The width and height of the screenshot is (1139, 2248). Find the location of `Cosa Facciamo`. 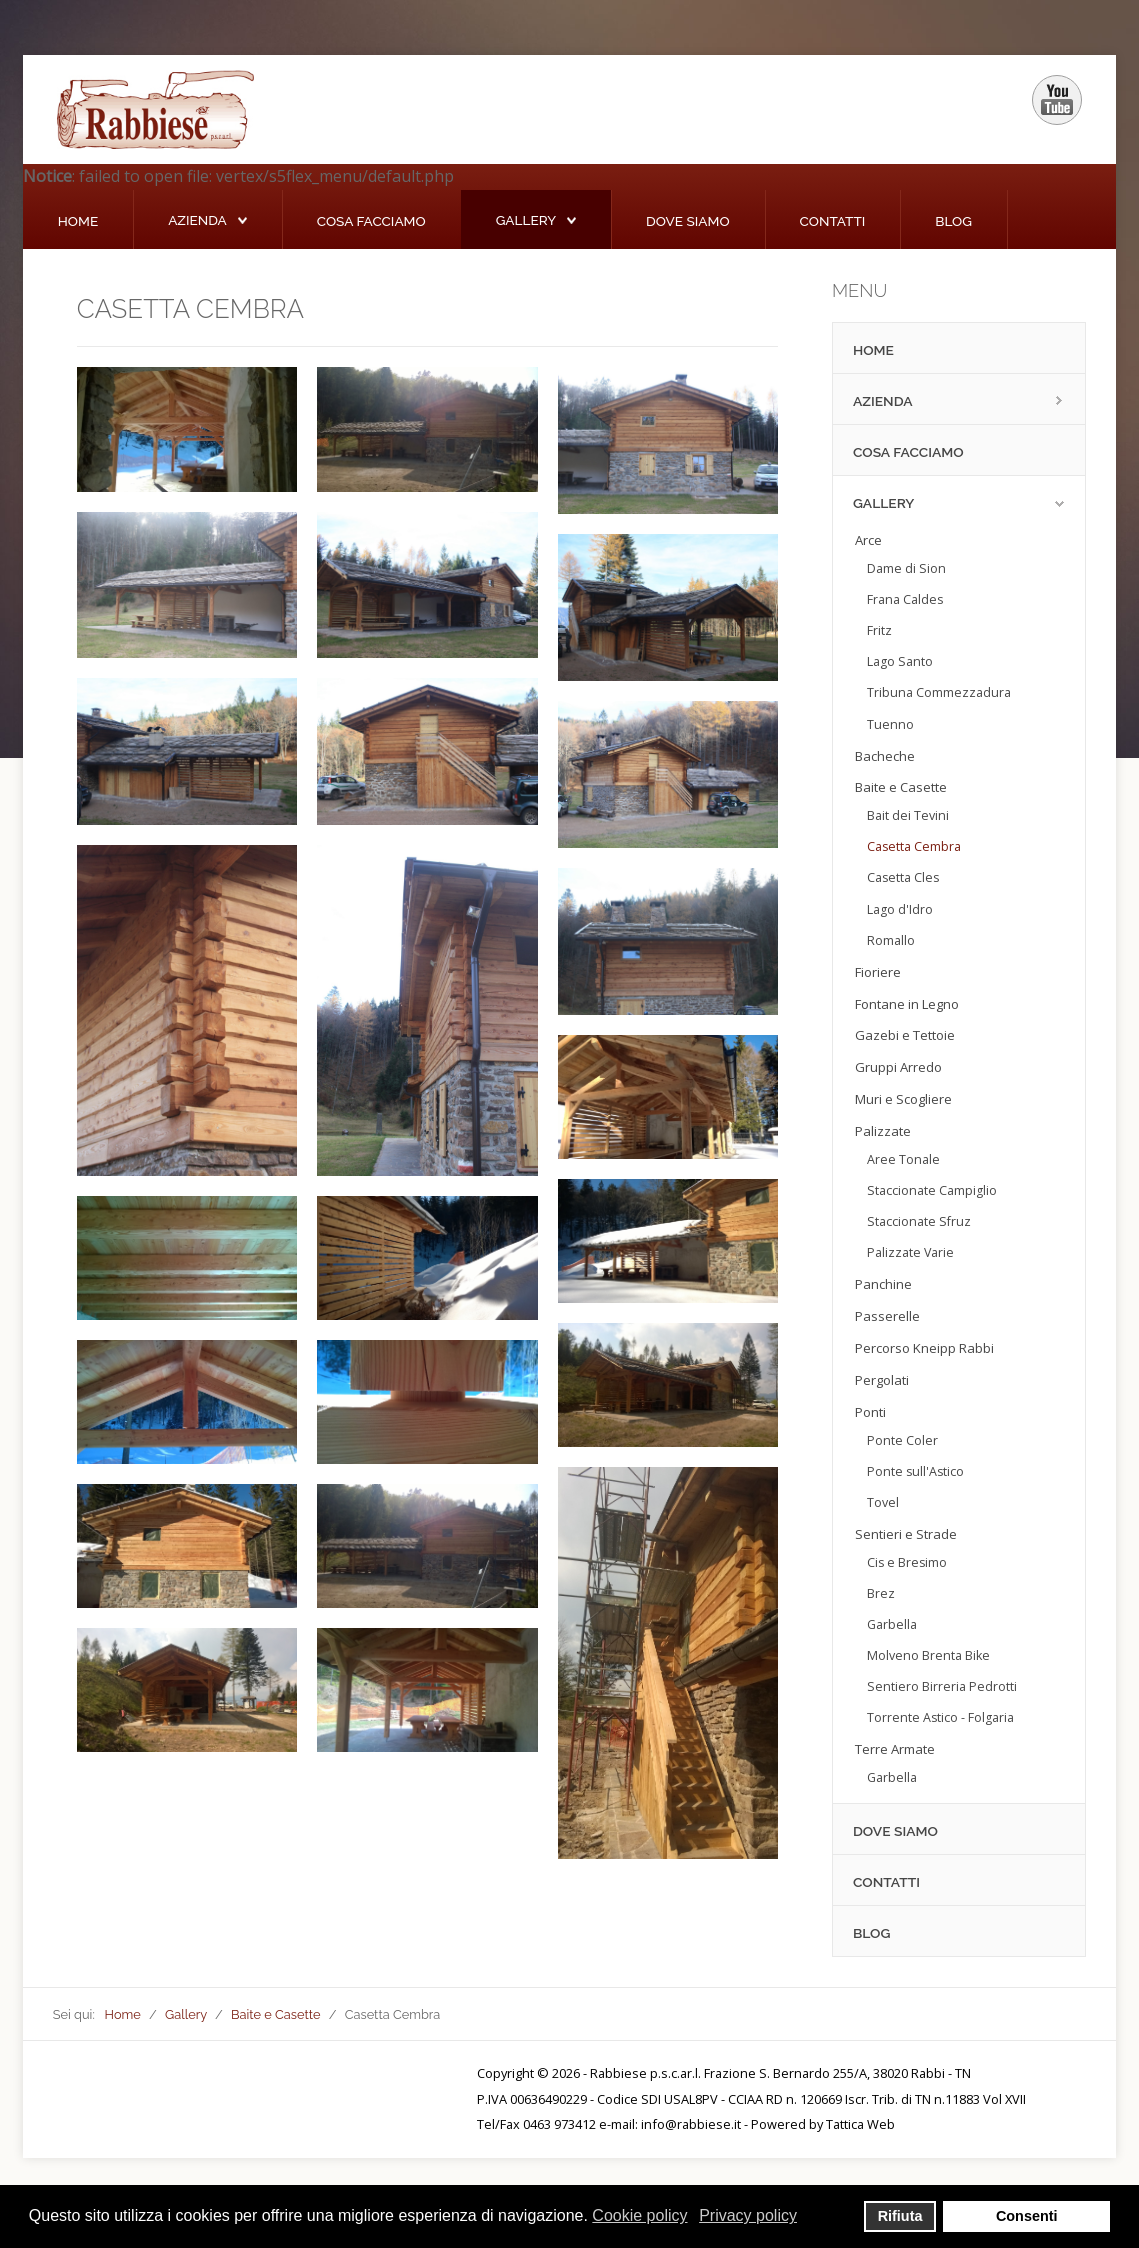

Cosa Facciamo is located at coordinates (371, 221).